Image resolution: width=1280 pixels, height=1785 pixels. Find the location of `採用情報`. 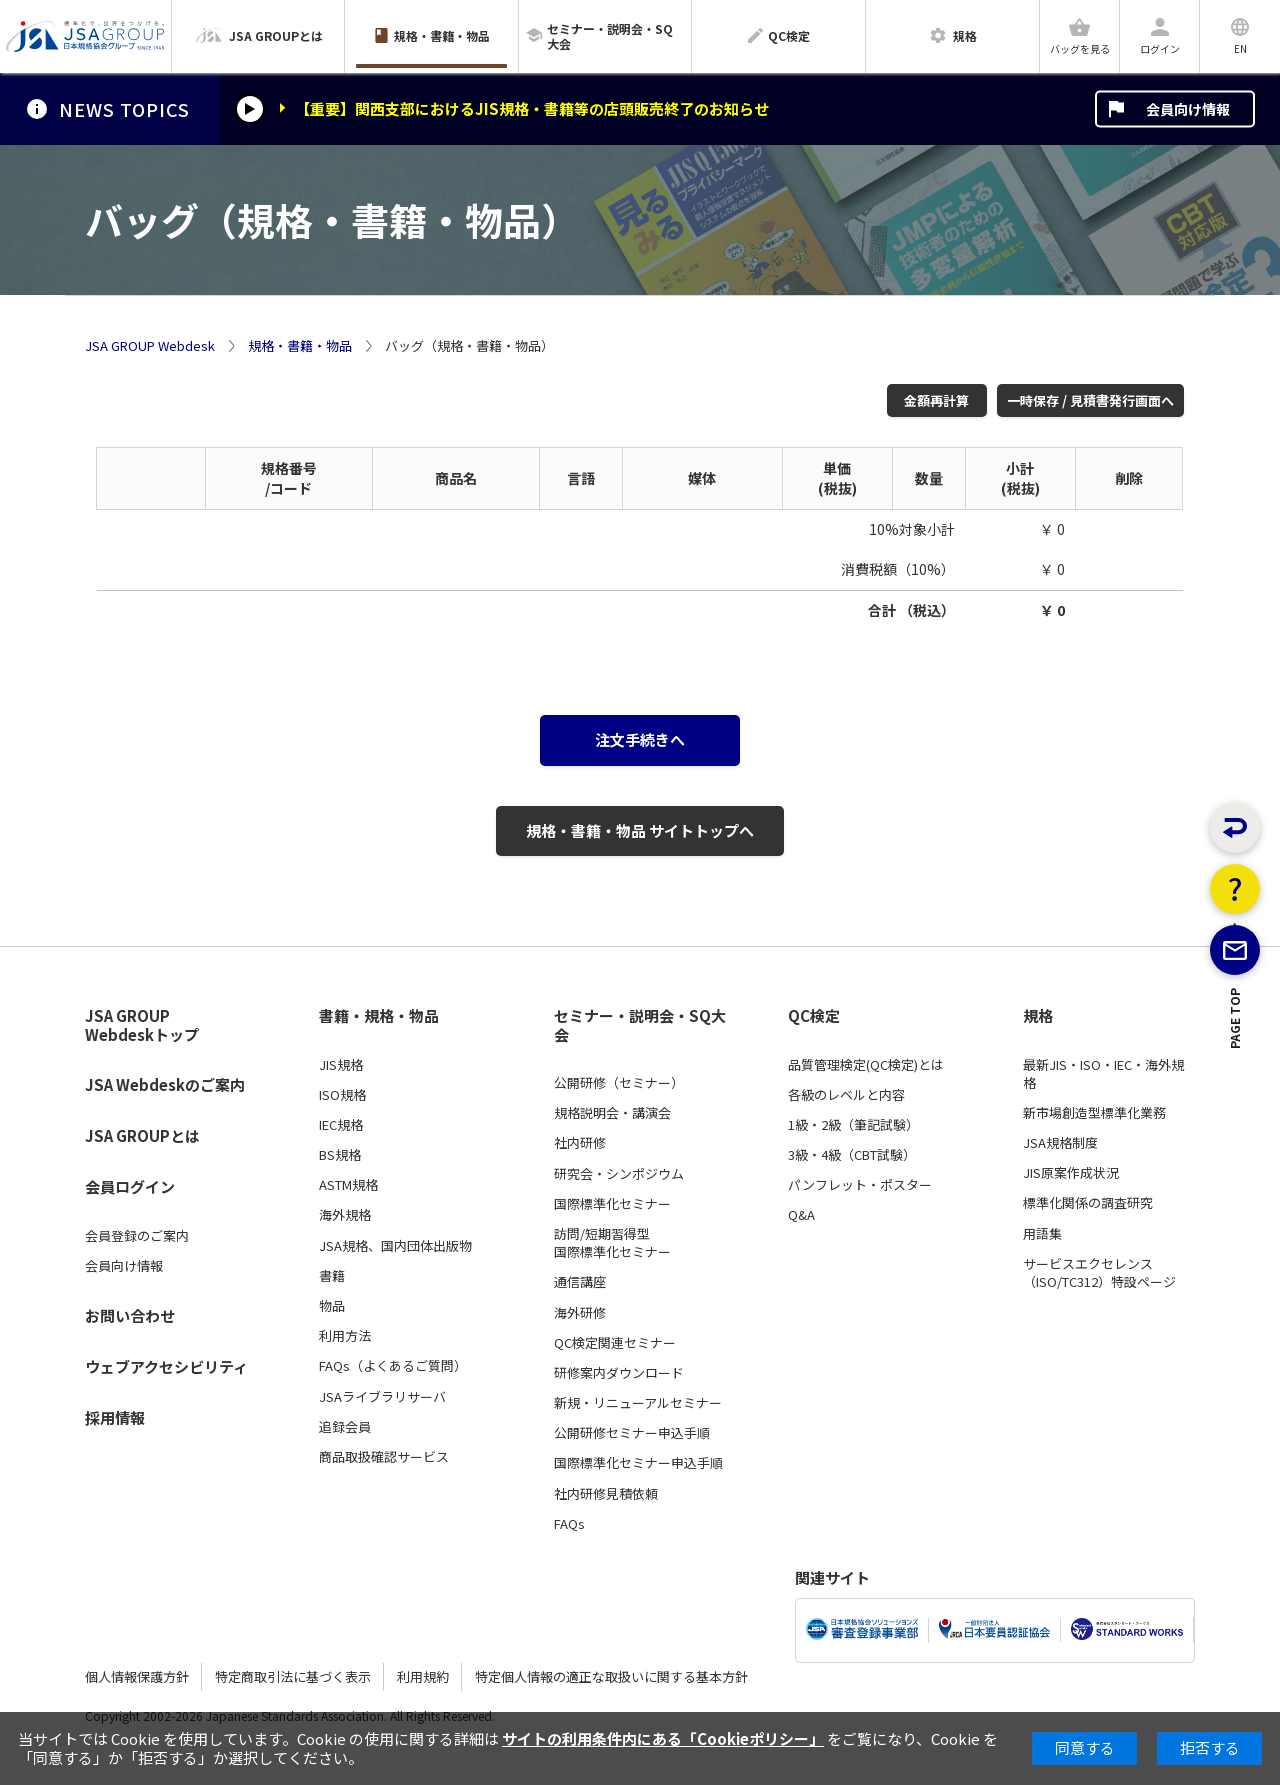

採用情報 is located at coordinates (115, 1417).